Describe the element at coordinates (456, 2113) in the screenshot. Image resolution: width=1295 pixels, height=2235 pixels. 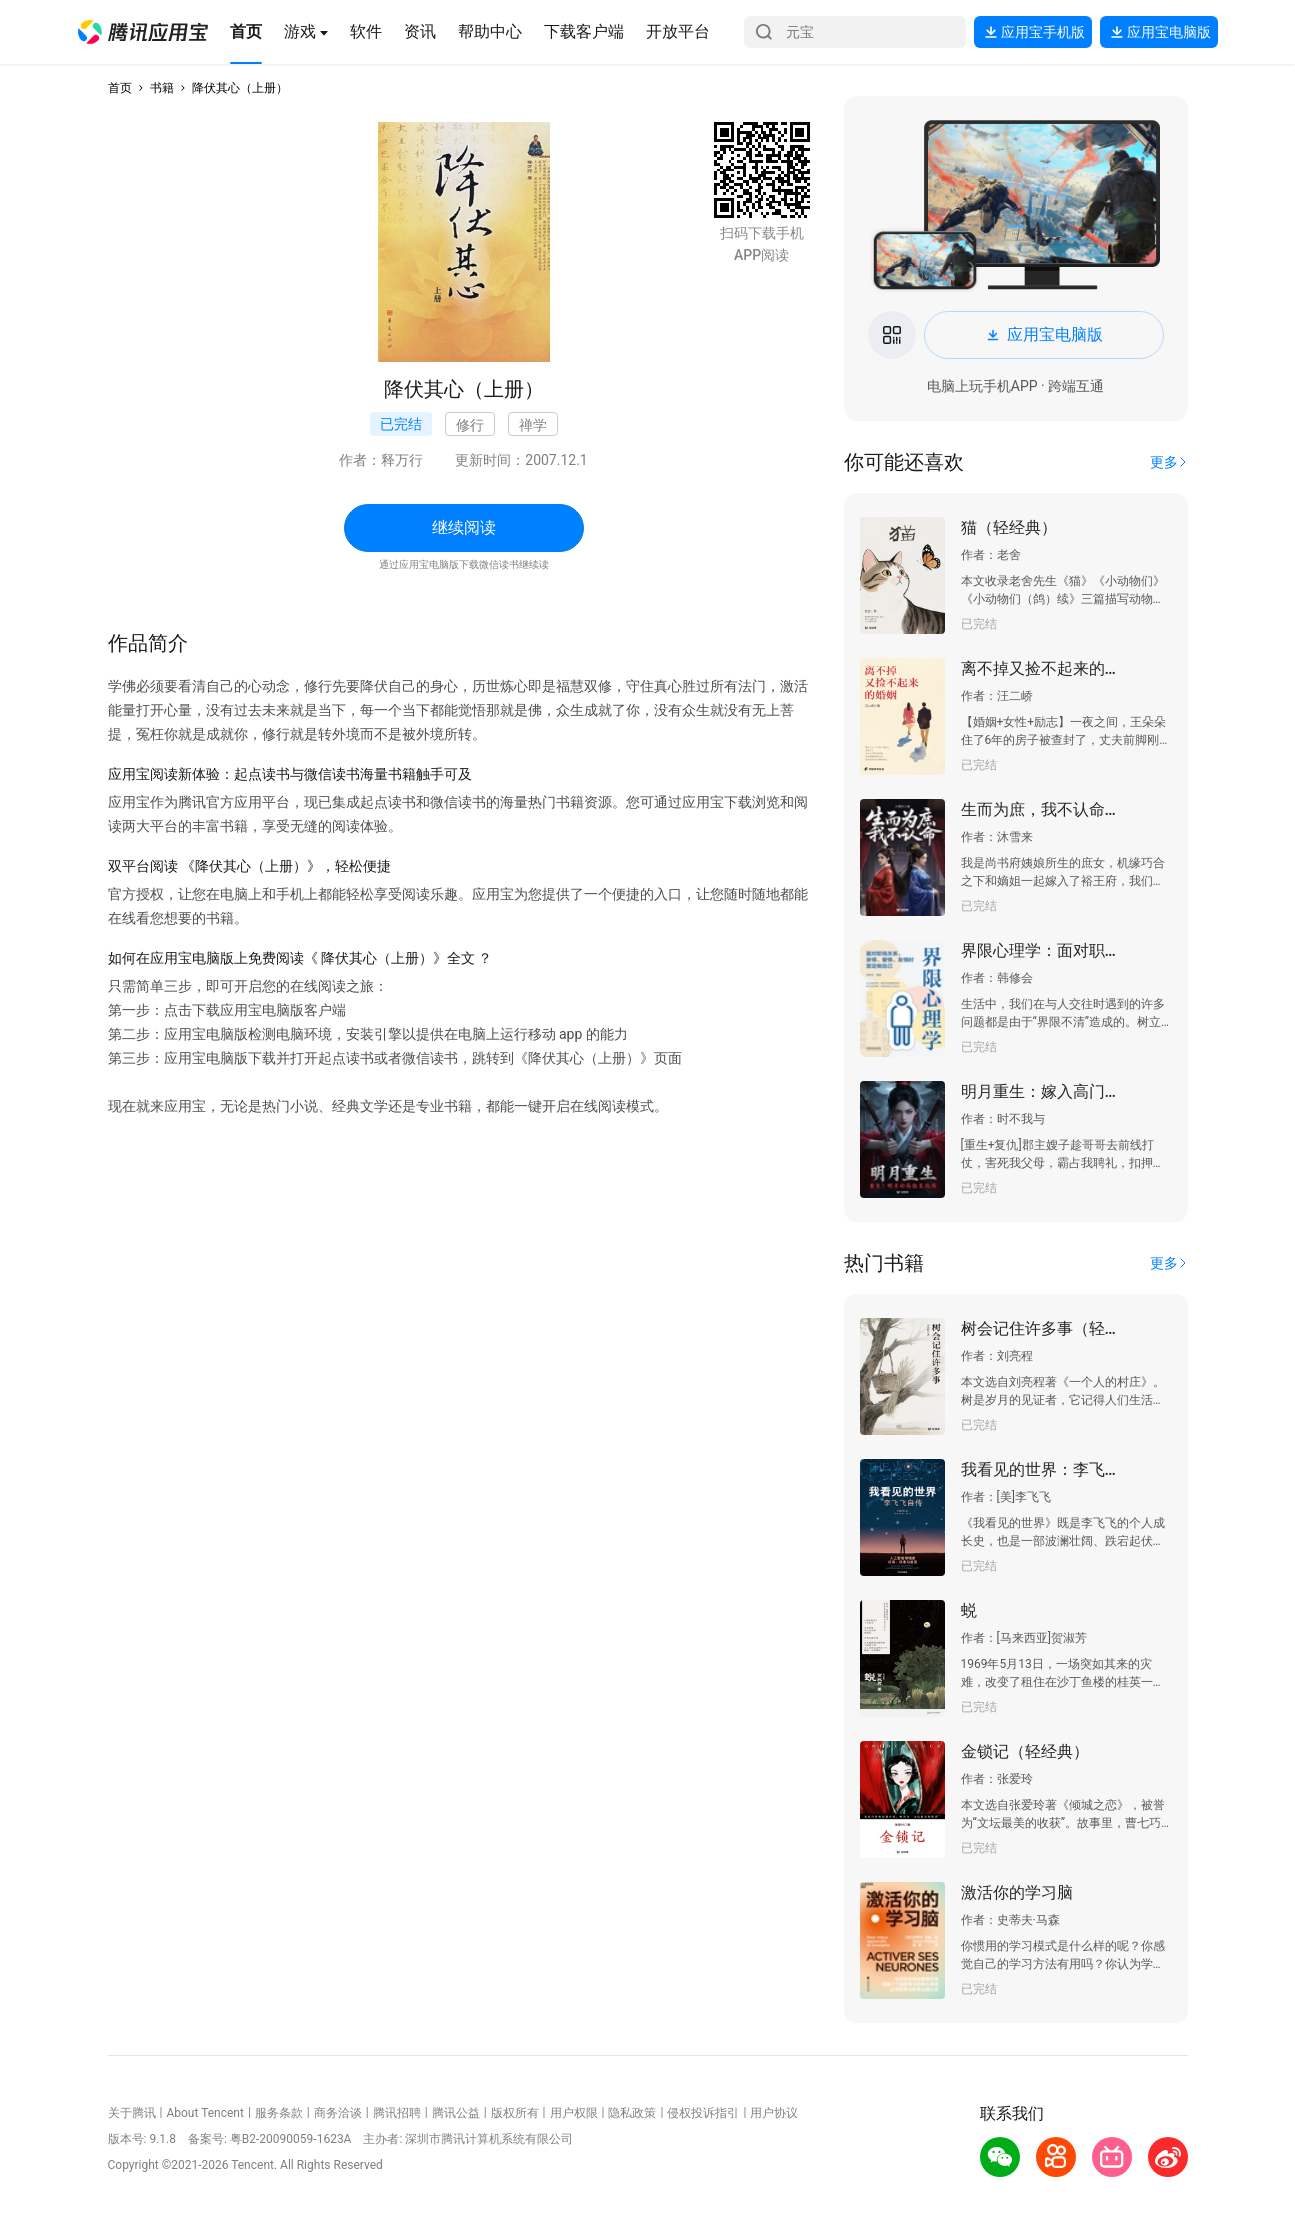
I see `腾讯公益 [button]` at that location.